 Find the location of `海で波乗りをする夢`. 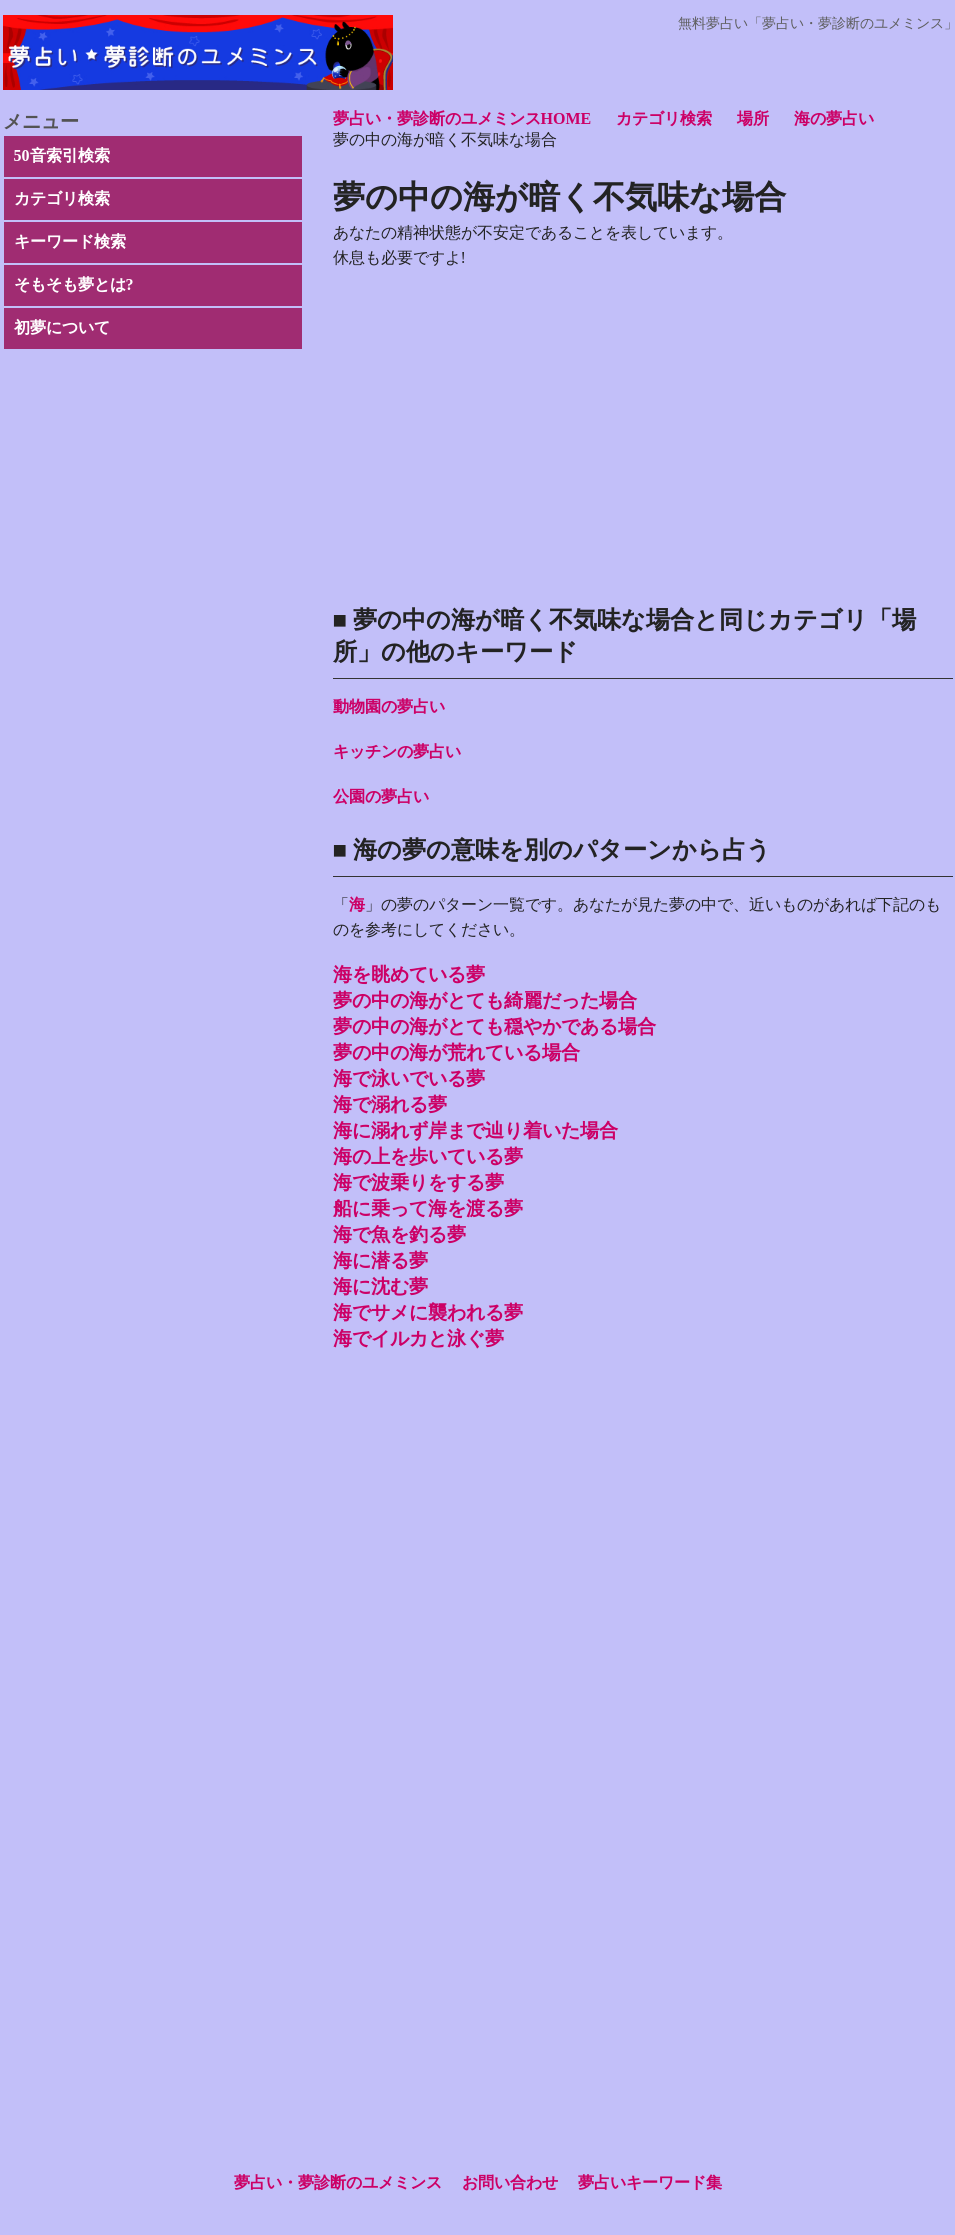

海で波乗りをする夢 is located at coordinates (418, 1182).